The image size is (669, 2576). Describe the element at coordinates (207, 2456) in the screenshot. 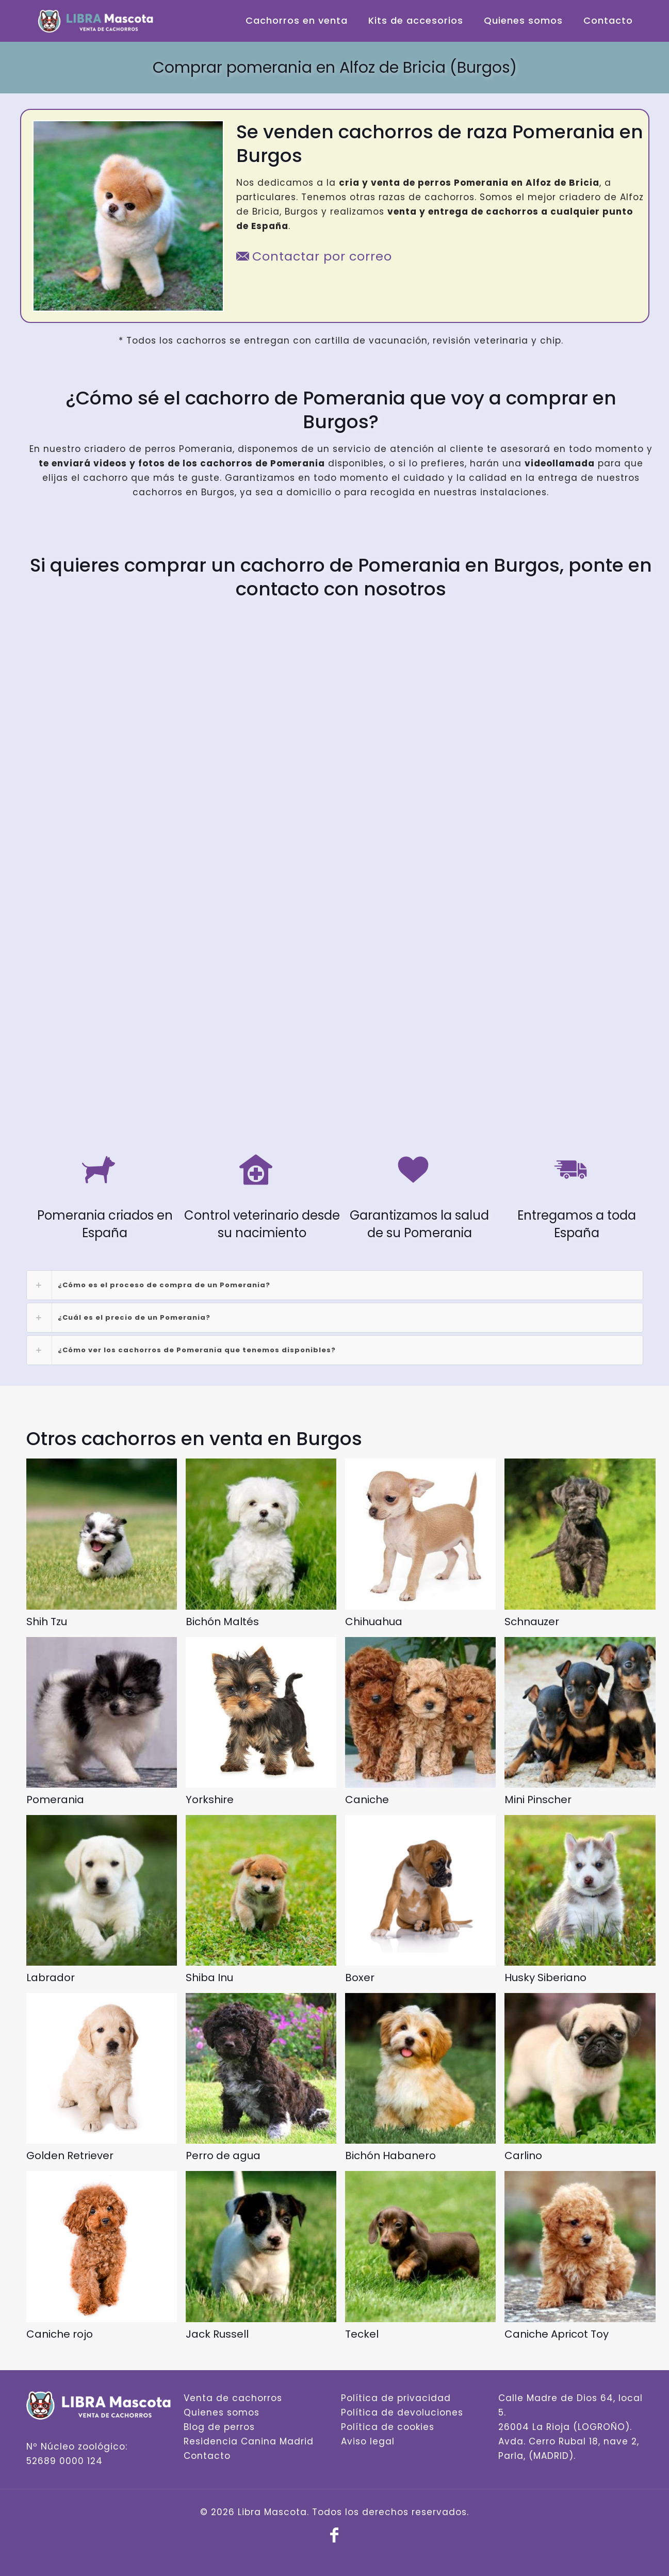

I see `Contacto` at that location.